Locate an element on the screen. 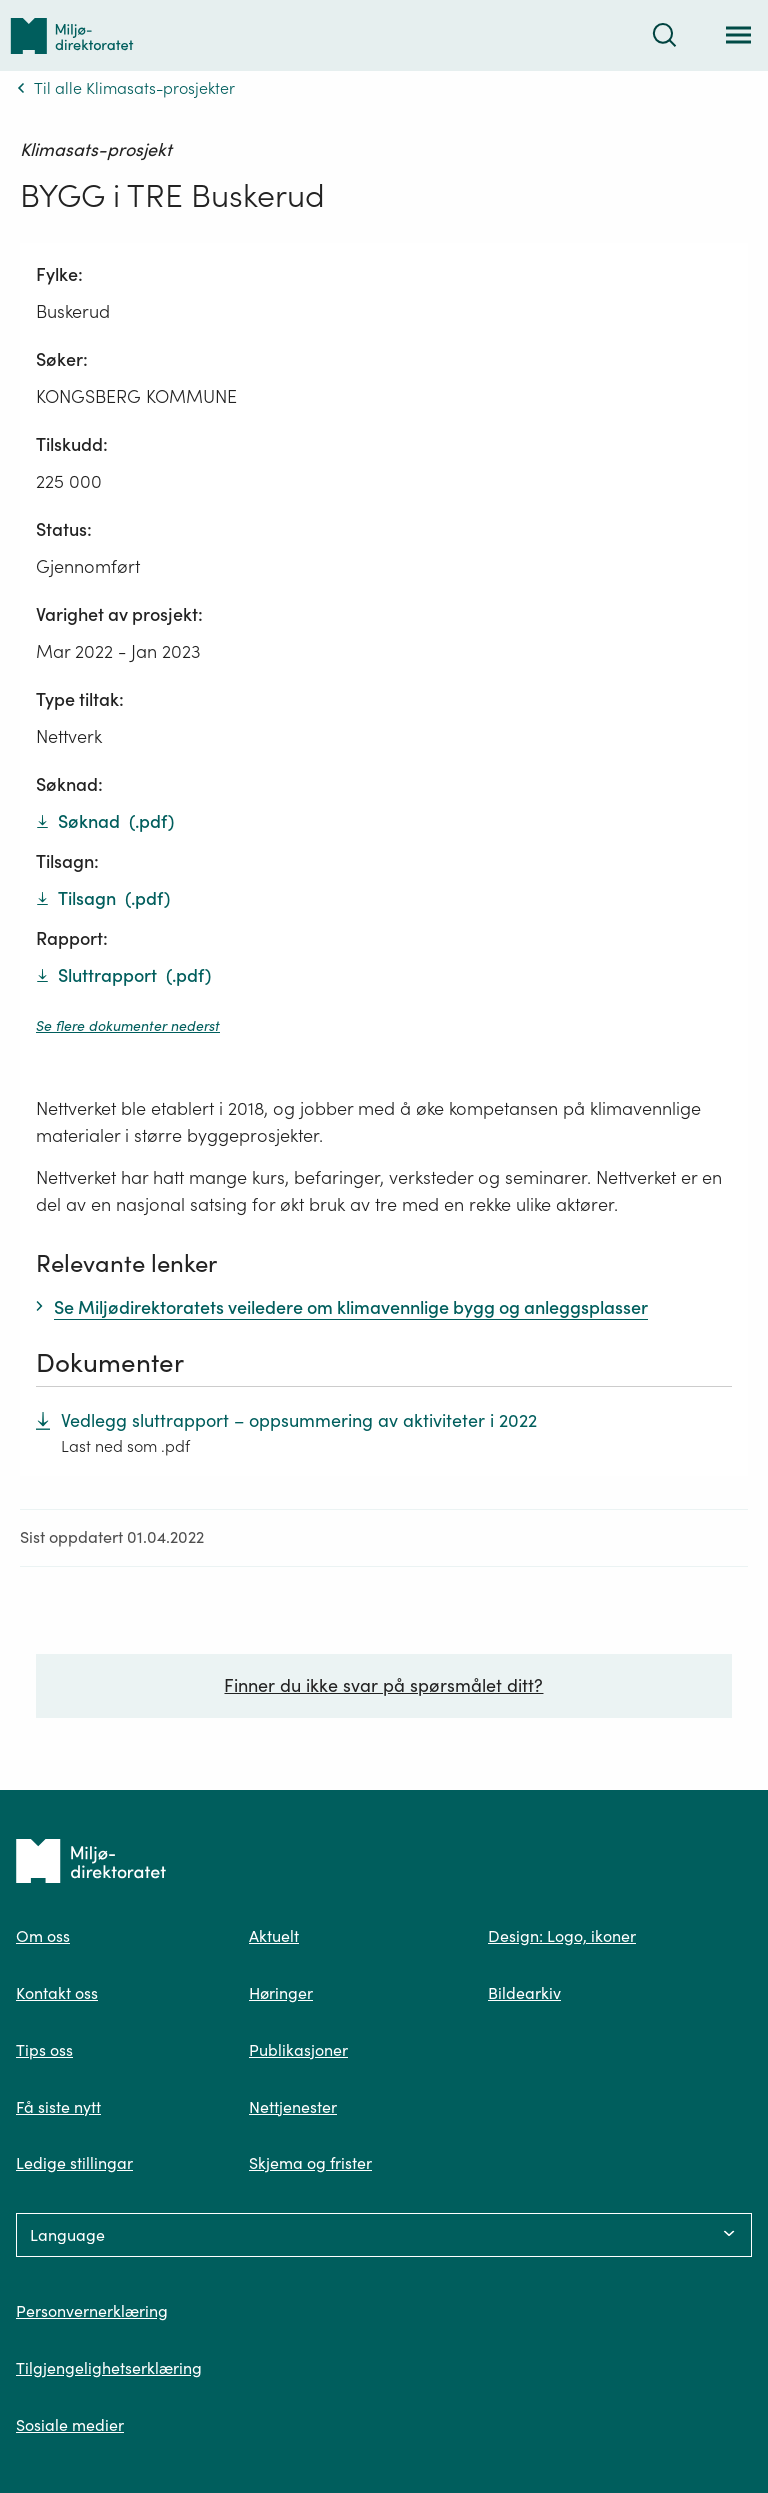 This screenshot has height=2493, width=768. Design: Logo, ikoner is located at coordinates (562, 1936).